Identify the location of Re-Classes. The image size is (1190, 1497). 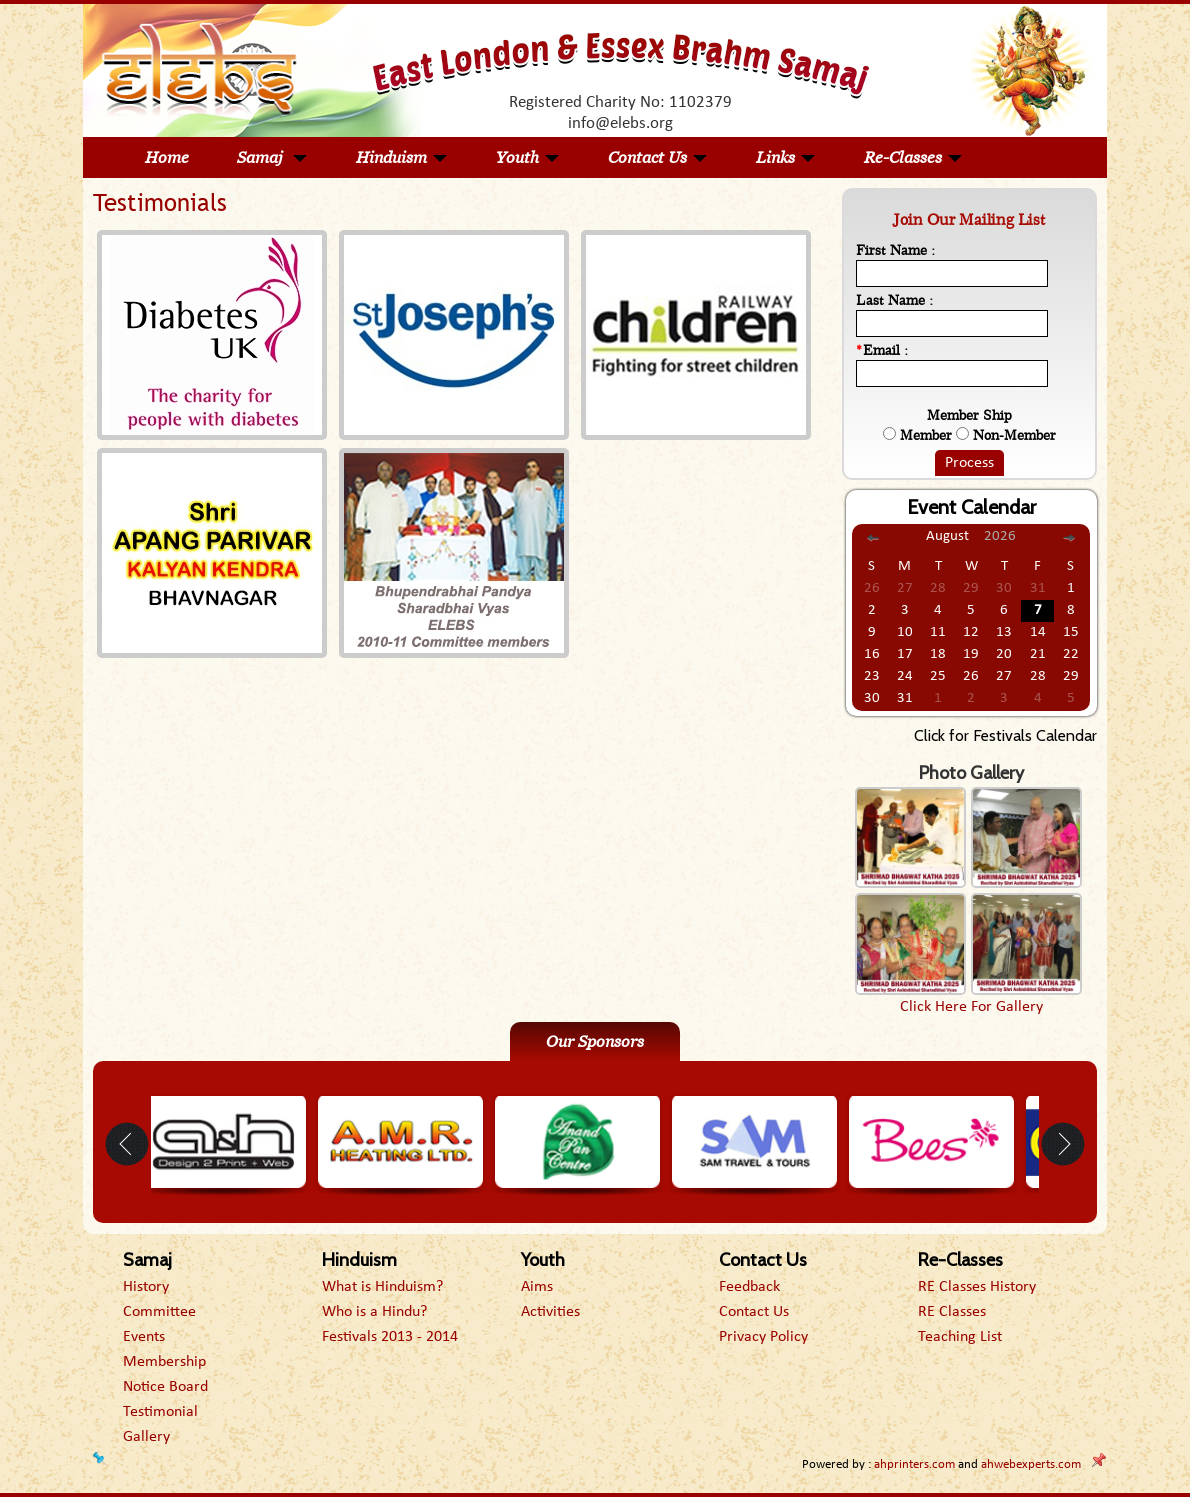
(913, 157).